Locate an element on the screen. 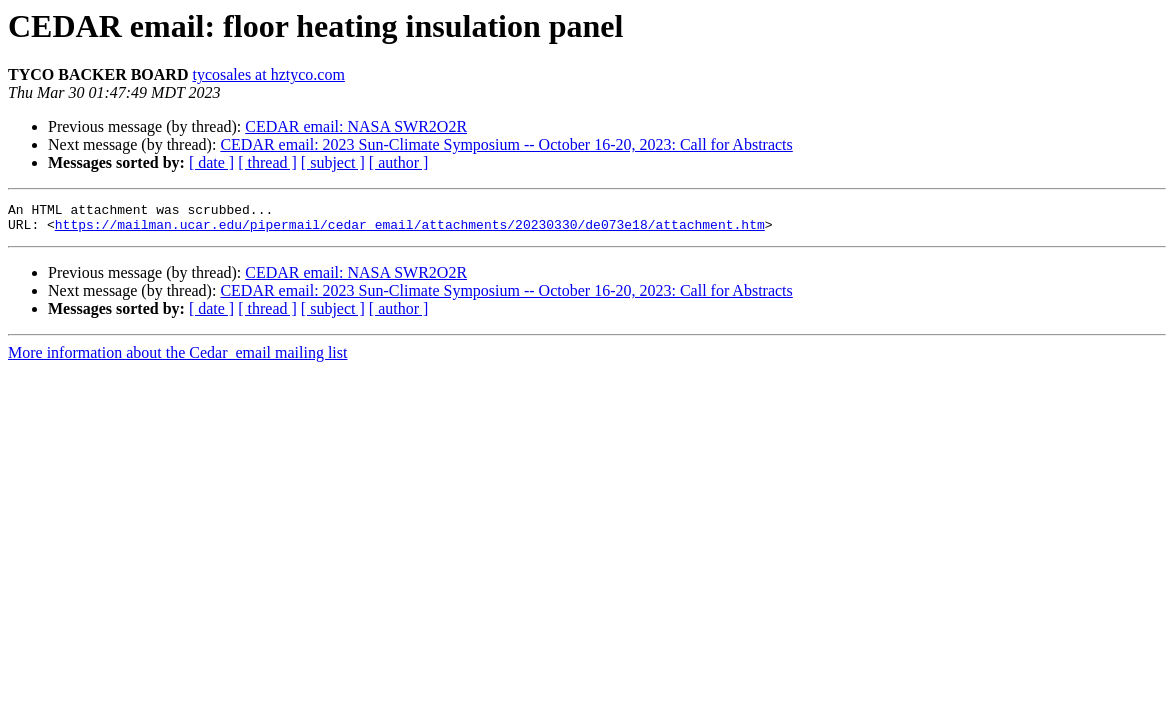 Image resolution: width=1174 pixels, height=720 pixels. CEDAR email: NASA SWR2O2R is located at coordinates (356, 126).